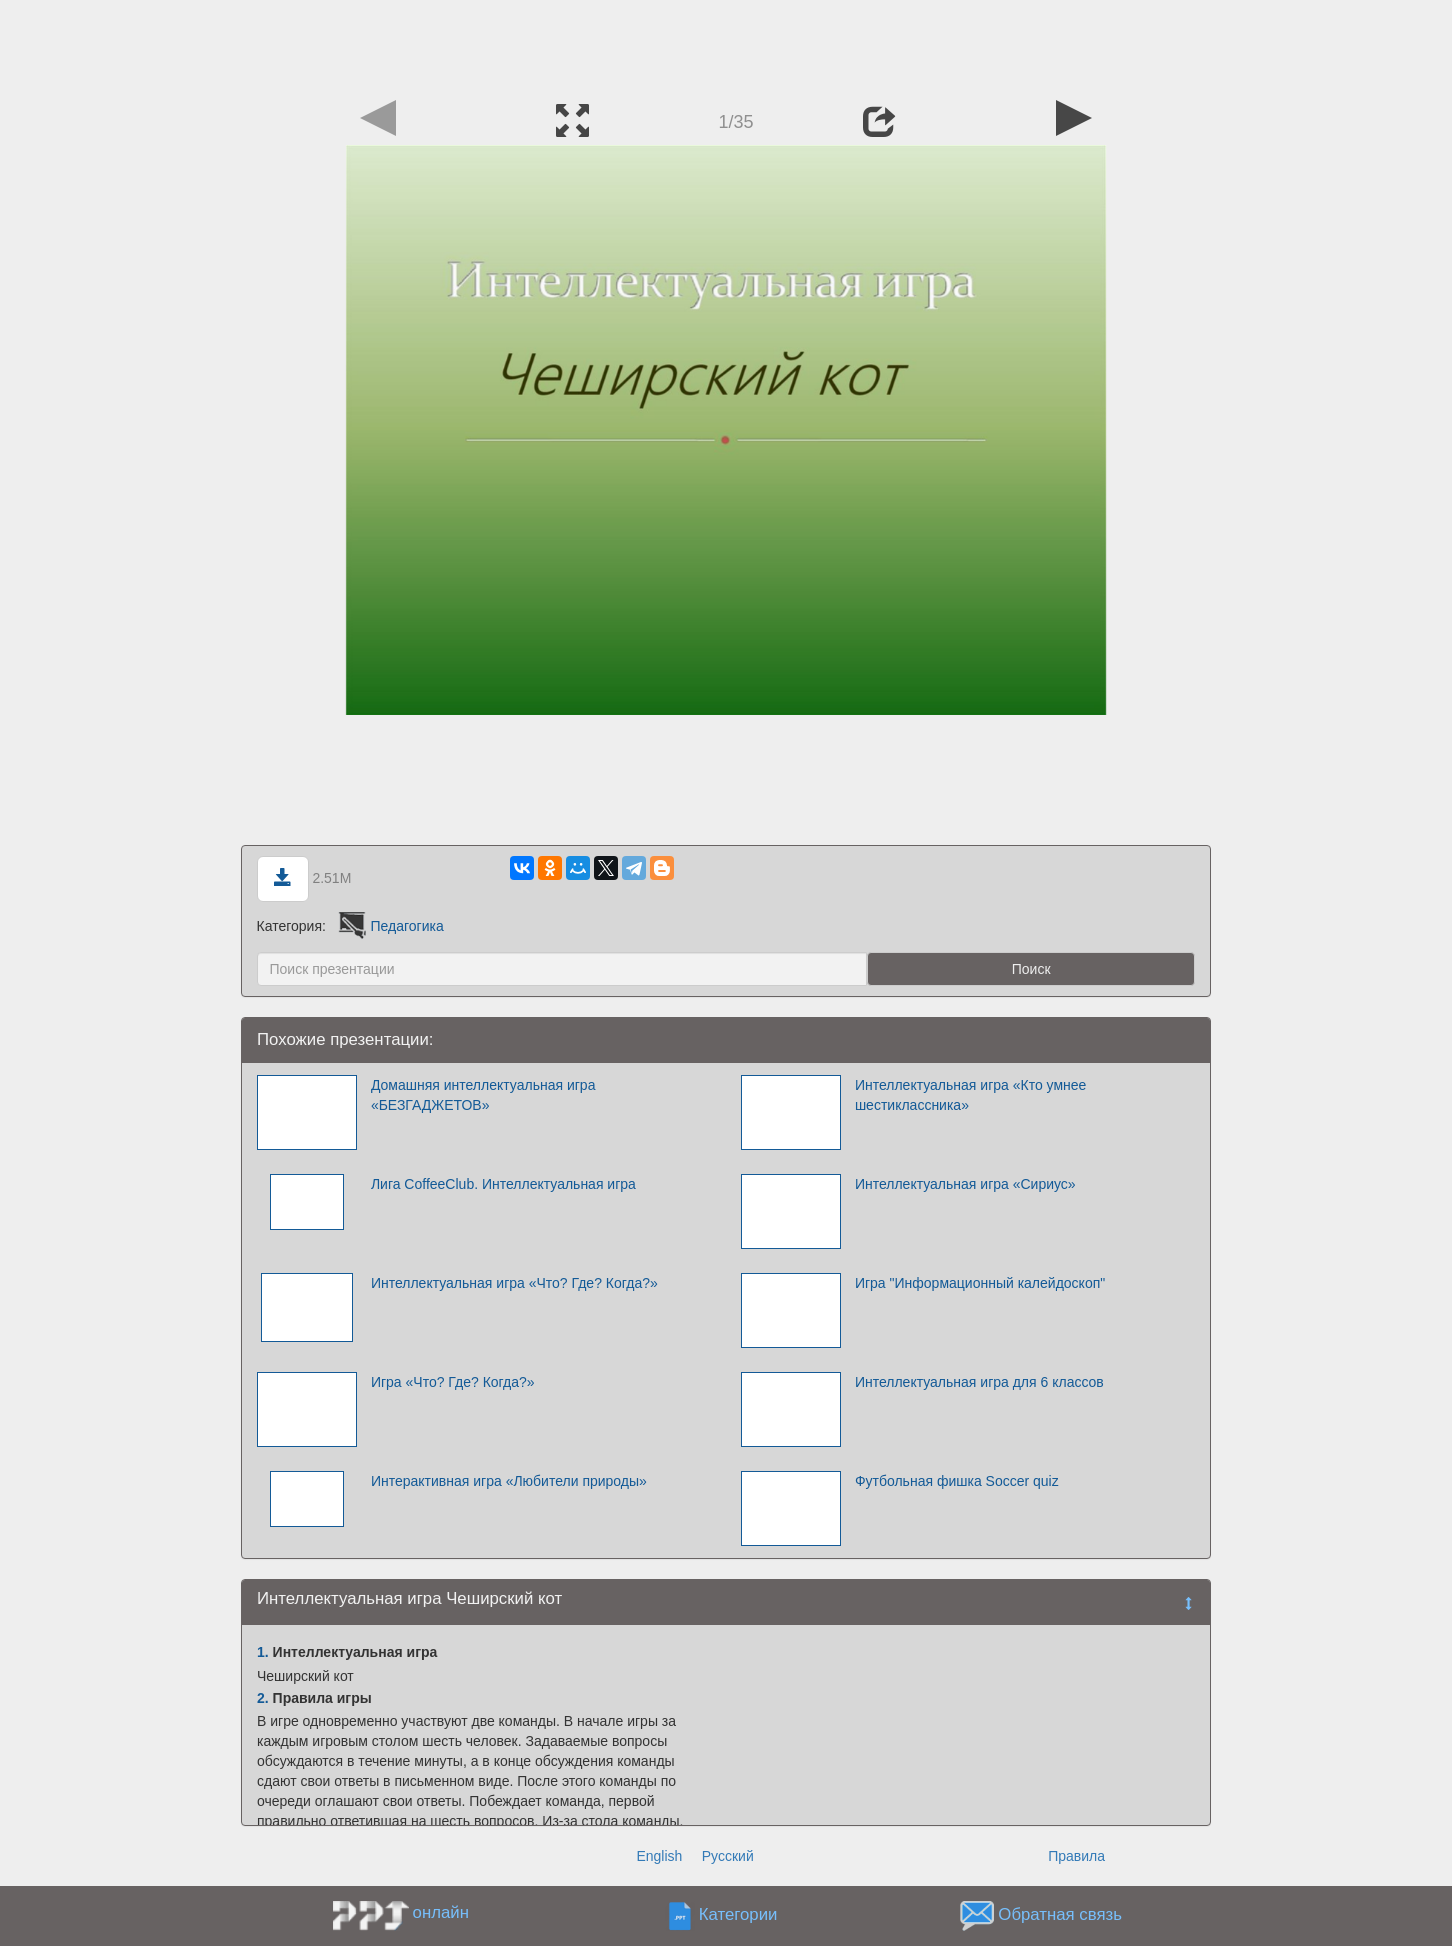 Image resolution: width=1452 pixels, height=1946 pixels. Describe the element at coordinates (483, 1095) in the screenshot. I see `Домашняя интеллектуальная игра «БЕЗГАДЖЕТОВ»` at that location.